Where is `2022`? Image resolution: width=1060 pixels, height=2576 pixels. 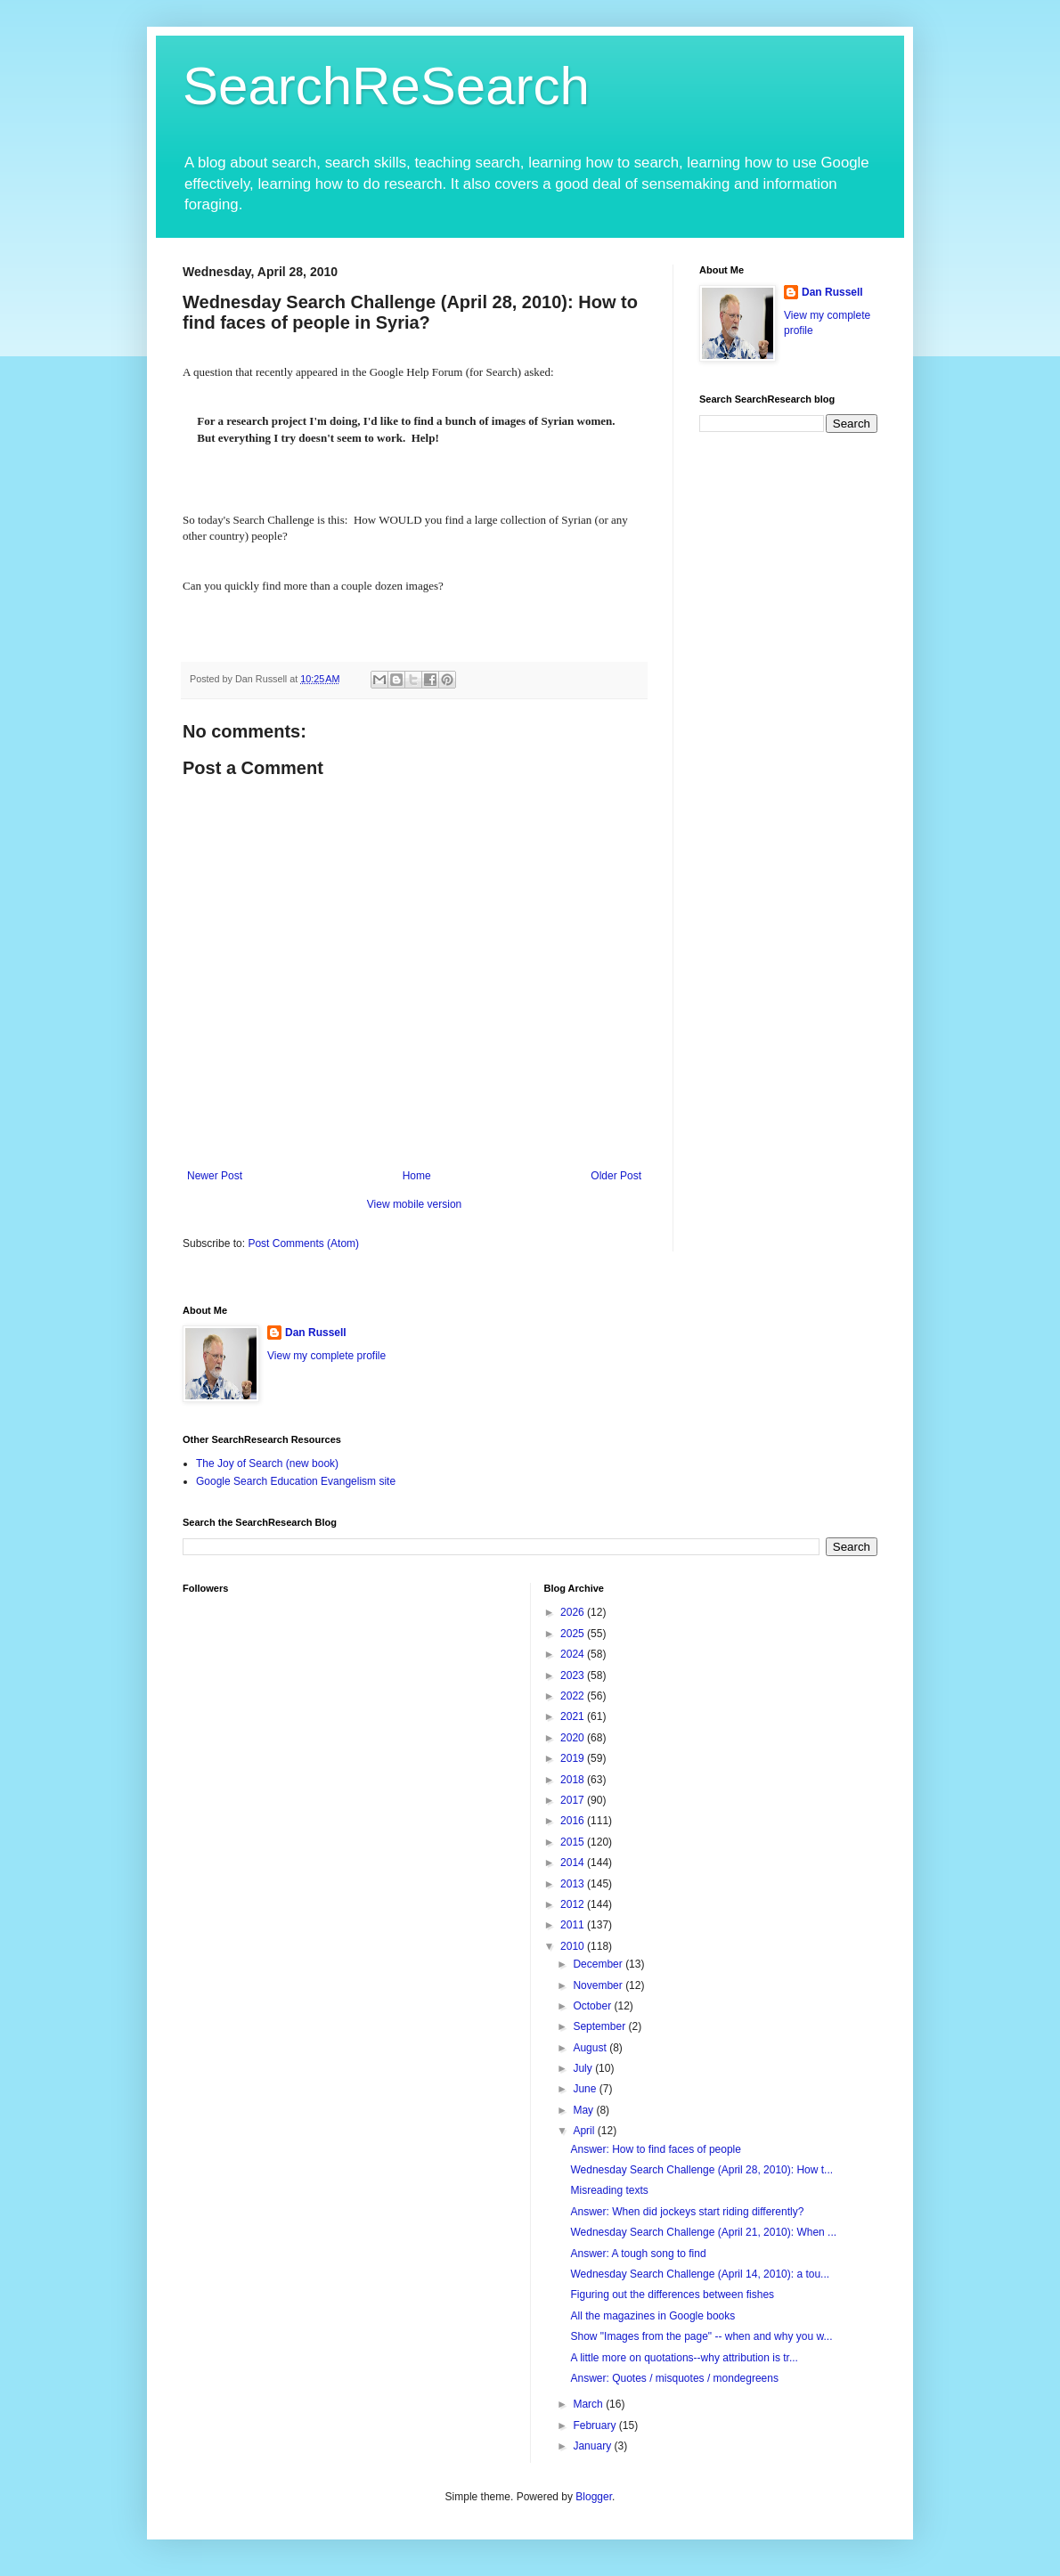 2022 is located at coordinates (573, 1696).